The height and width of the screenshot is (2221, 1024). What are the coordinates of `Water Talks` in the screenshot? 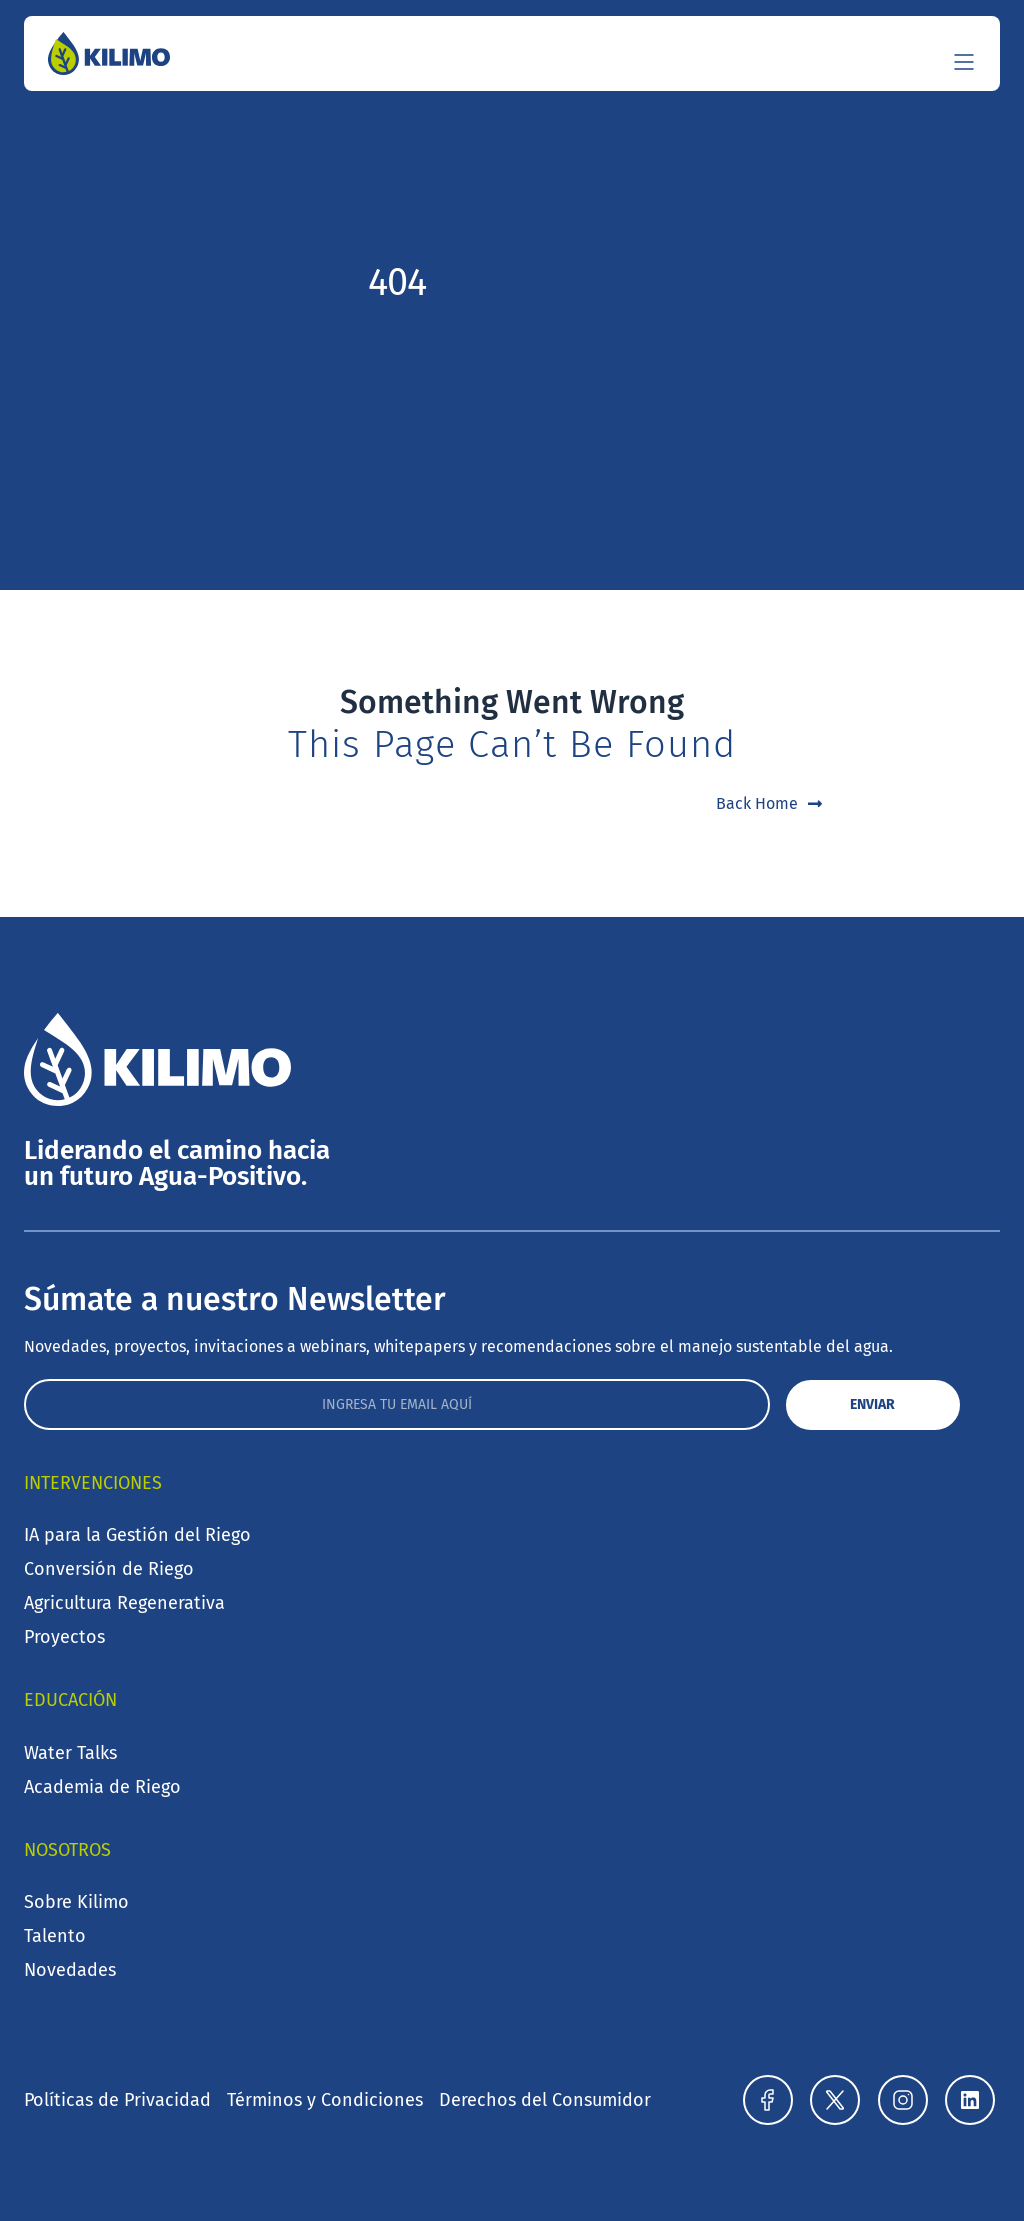 It's located at (70, 1753).